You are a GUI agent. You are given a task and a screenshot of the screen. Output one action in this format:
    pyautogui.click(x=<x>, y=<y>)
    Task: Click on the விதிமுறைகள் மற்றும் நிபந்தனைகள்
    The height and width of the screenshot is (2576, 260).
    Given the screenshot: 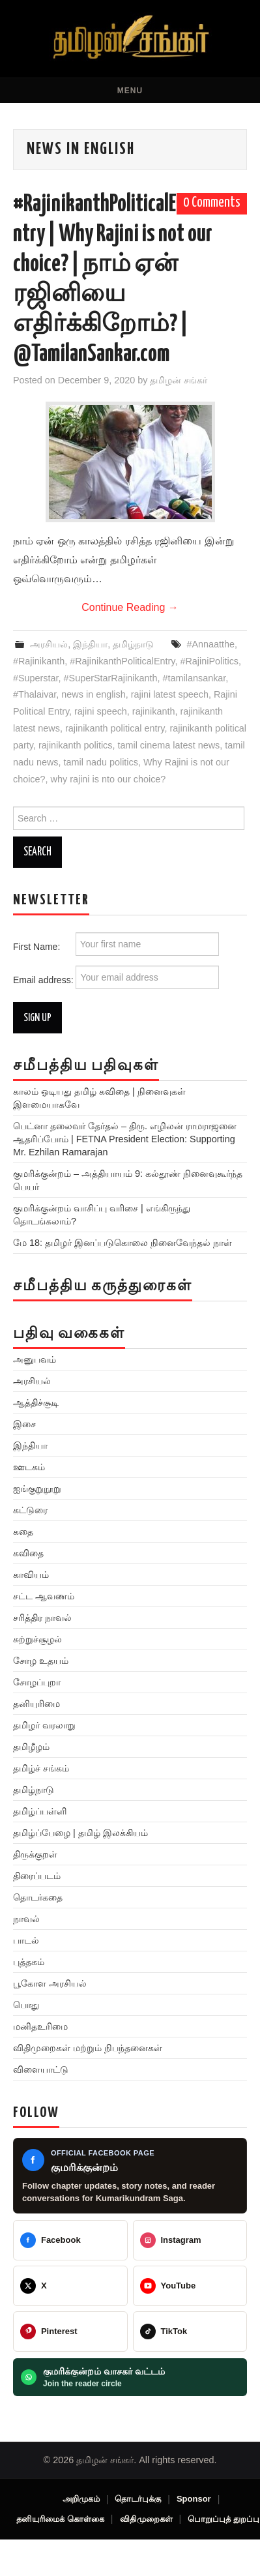 What is the action you would take?
    pyautogui.click(x=87, y=2048)
    